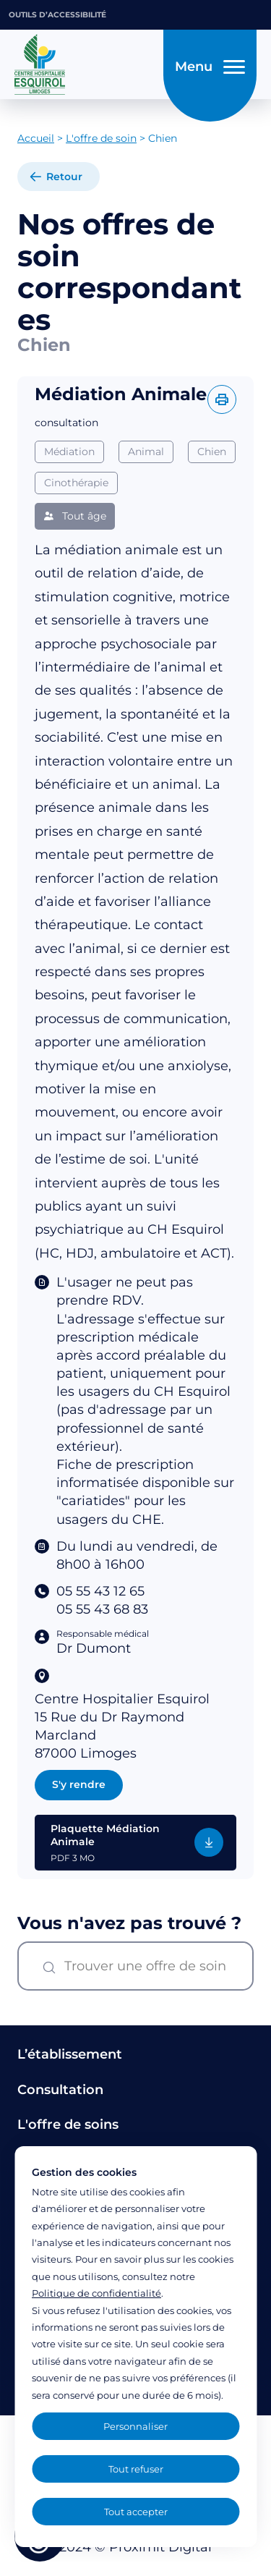 This screenshot has height=2576, width=271. Describe the element at coordinates (101, 138) in the screenshot. I see `L'offre de soin` at that location.